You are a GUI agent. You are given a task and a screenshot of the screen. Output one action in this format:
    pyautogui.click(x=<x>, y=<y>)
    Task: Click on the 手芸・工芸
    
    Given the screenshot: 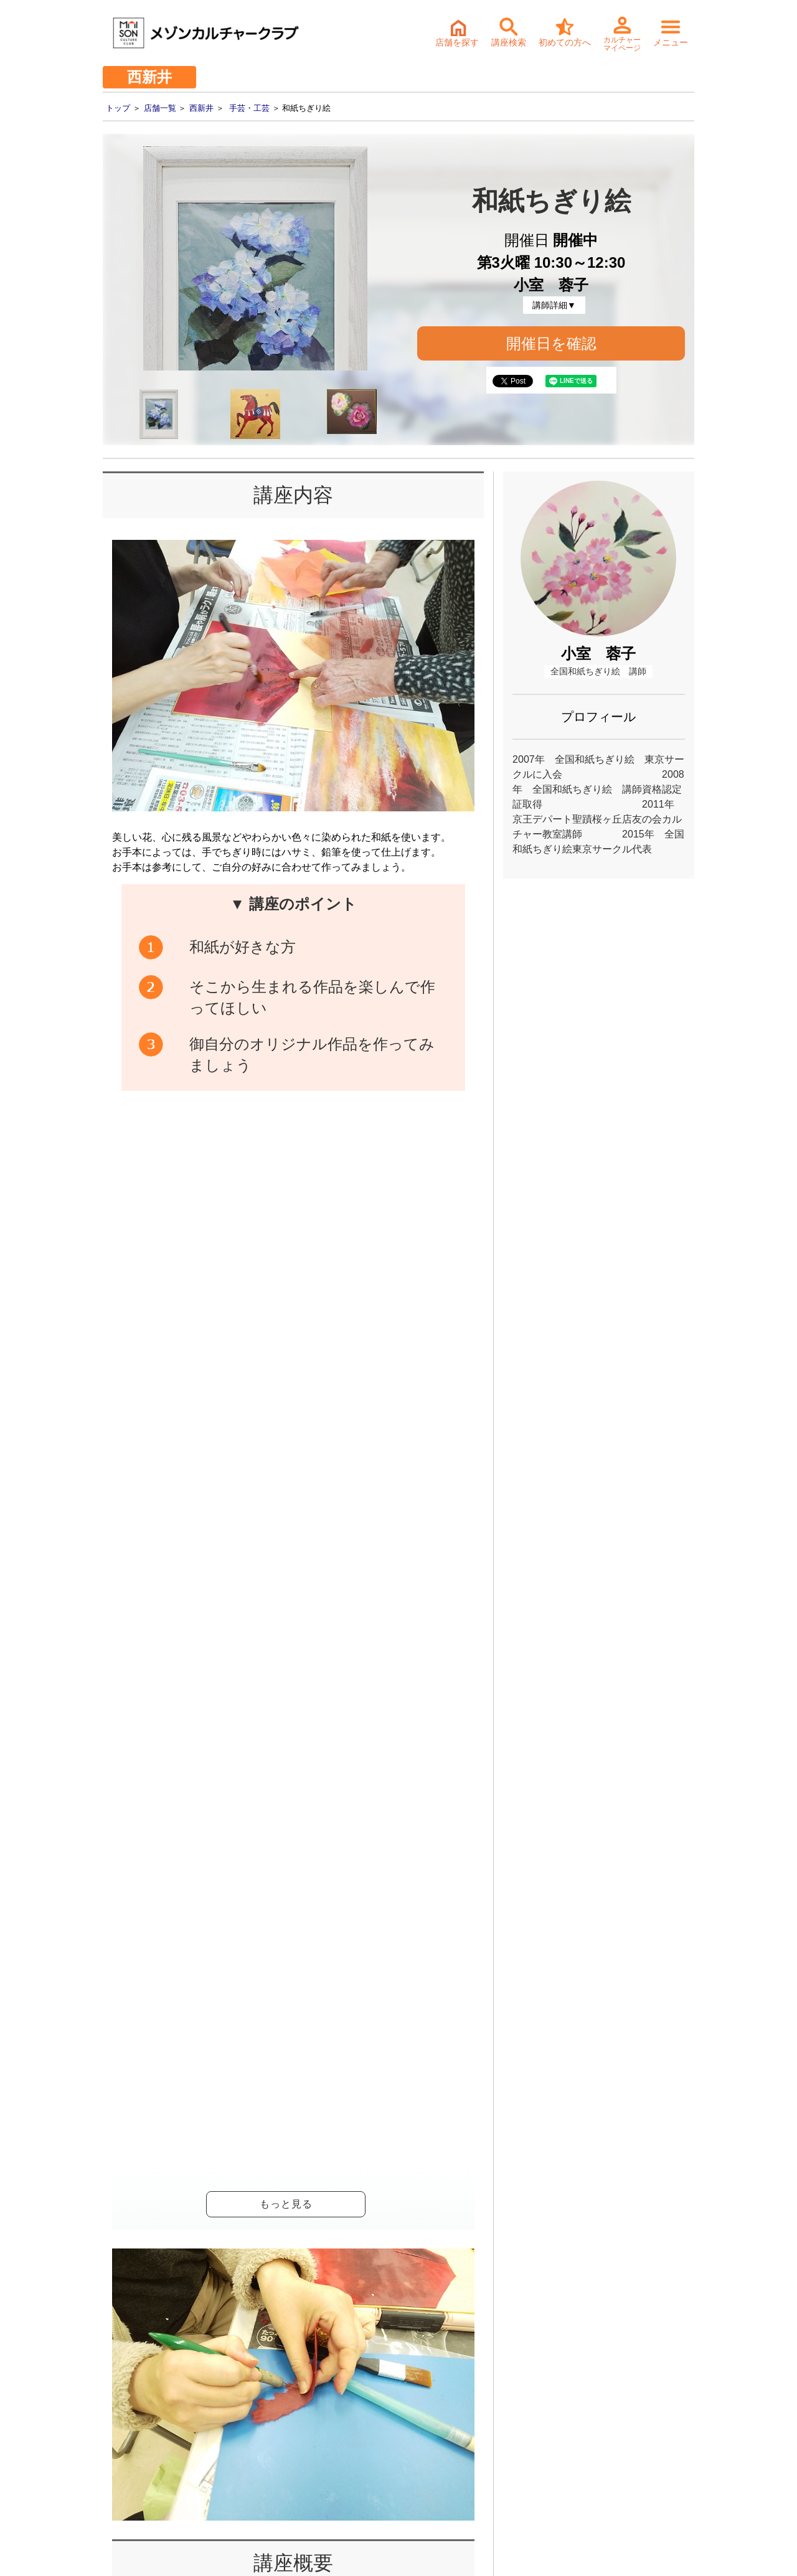 What is the action you would take?
    pyautogui.click(x=249, y=108)
    